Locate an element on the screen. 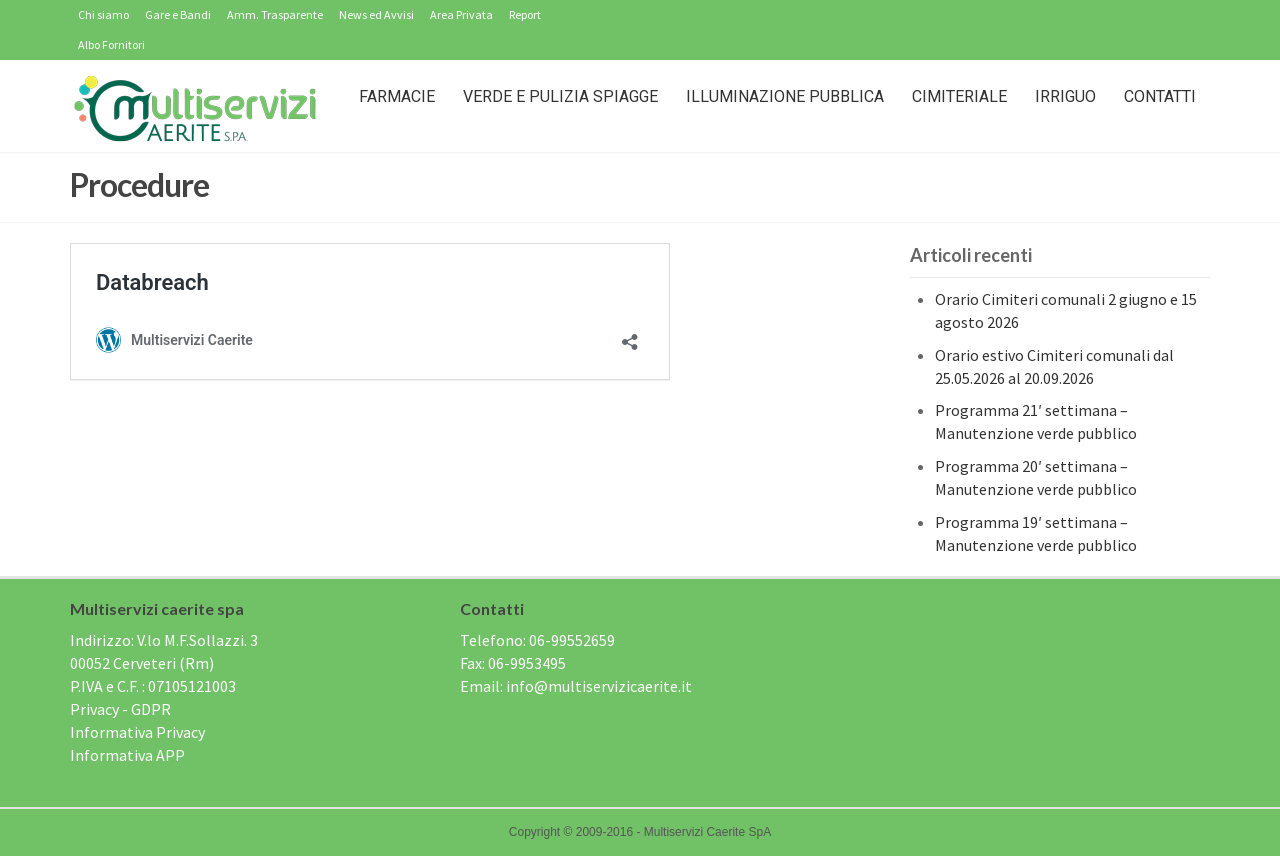 The width and height of the screenshot is (1280, 856). IRRIGUO is located at coordinates (1065, 96).